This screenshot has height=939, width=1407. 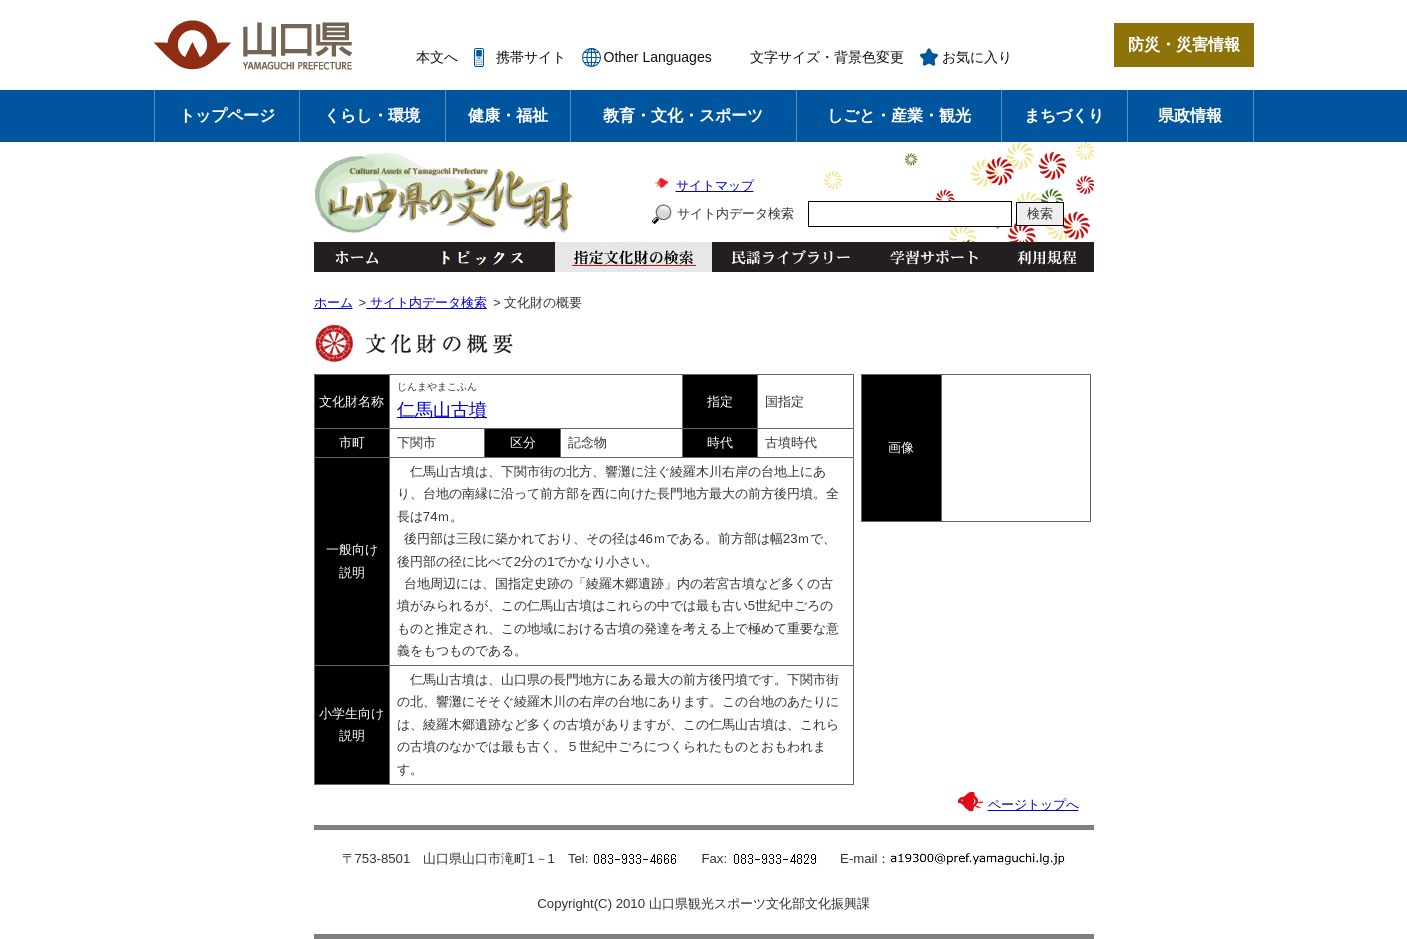 I want to click on 携帯サイト, so click(x=531, y=57).